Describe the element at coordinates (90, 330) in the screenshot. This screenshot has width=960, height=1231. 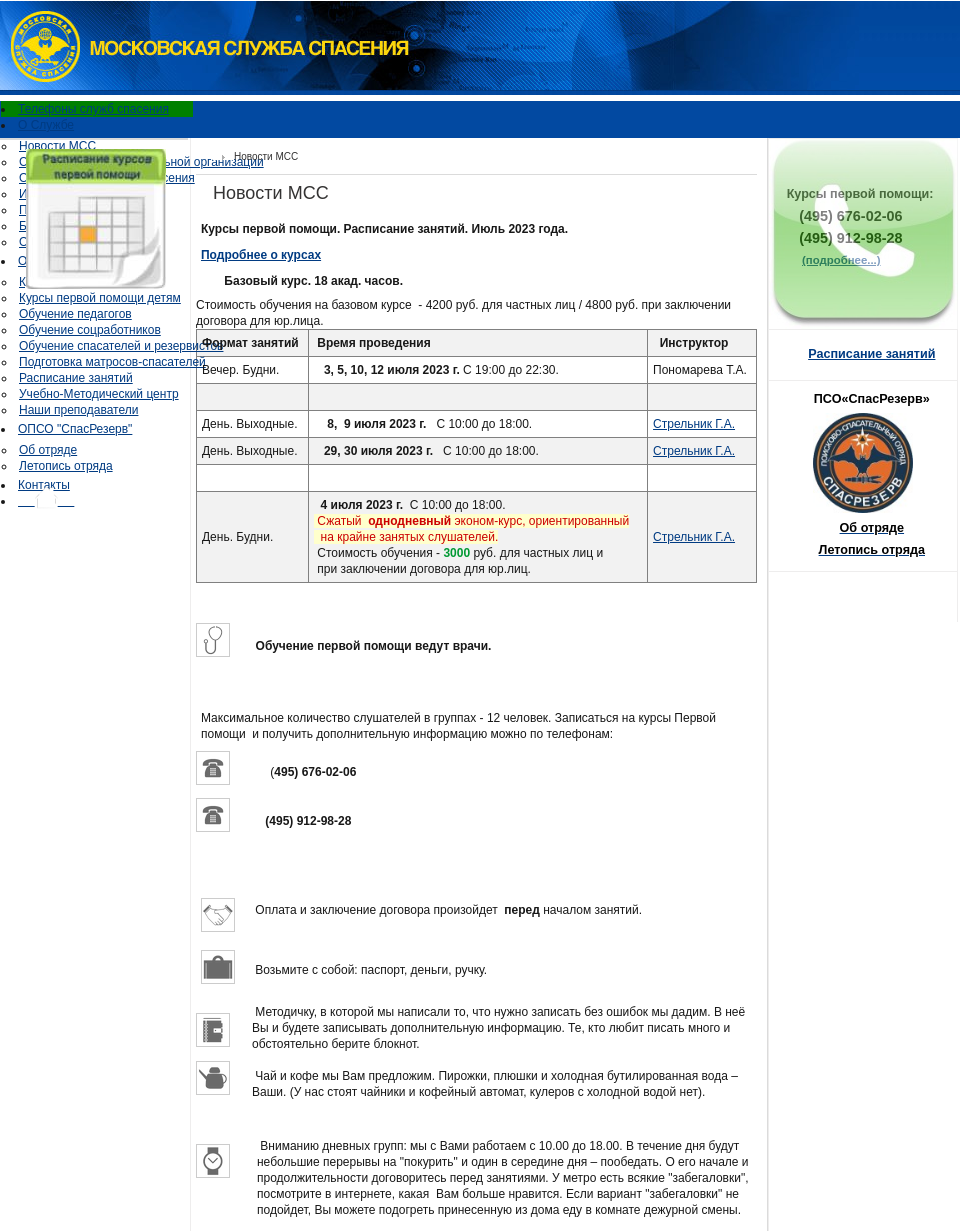
I see `Обучение соцработников` at that location.